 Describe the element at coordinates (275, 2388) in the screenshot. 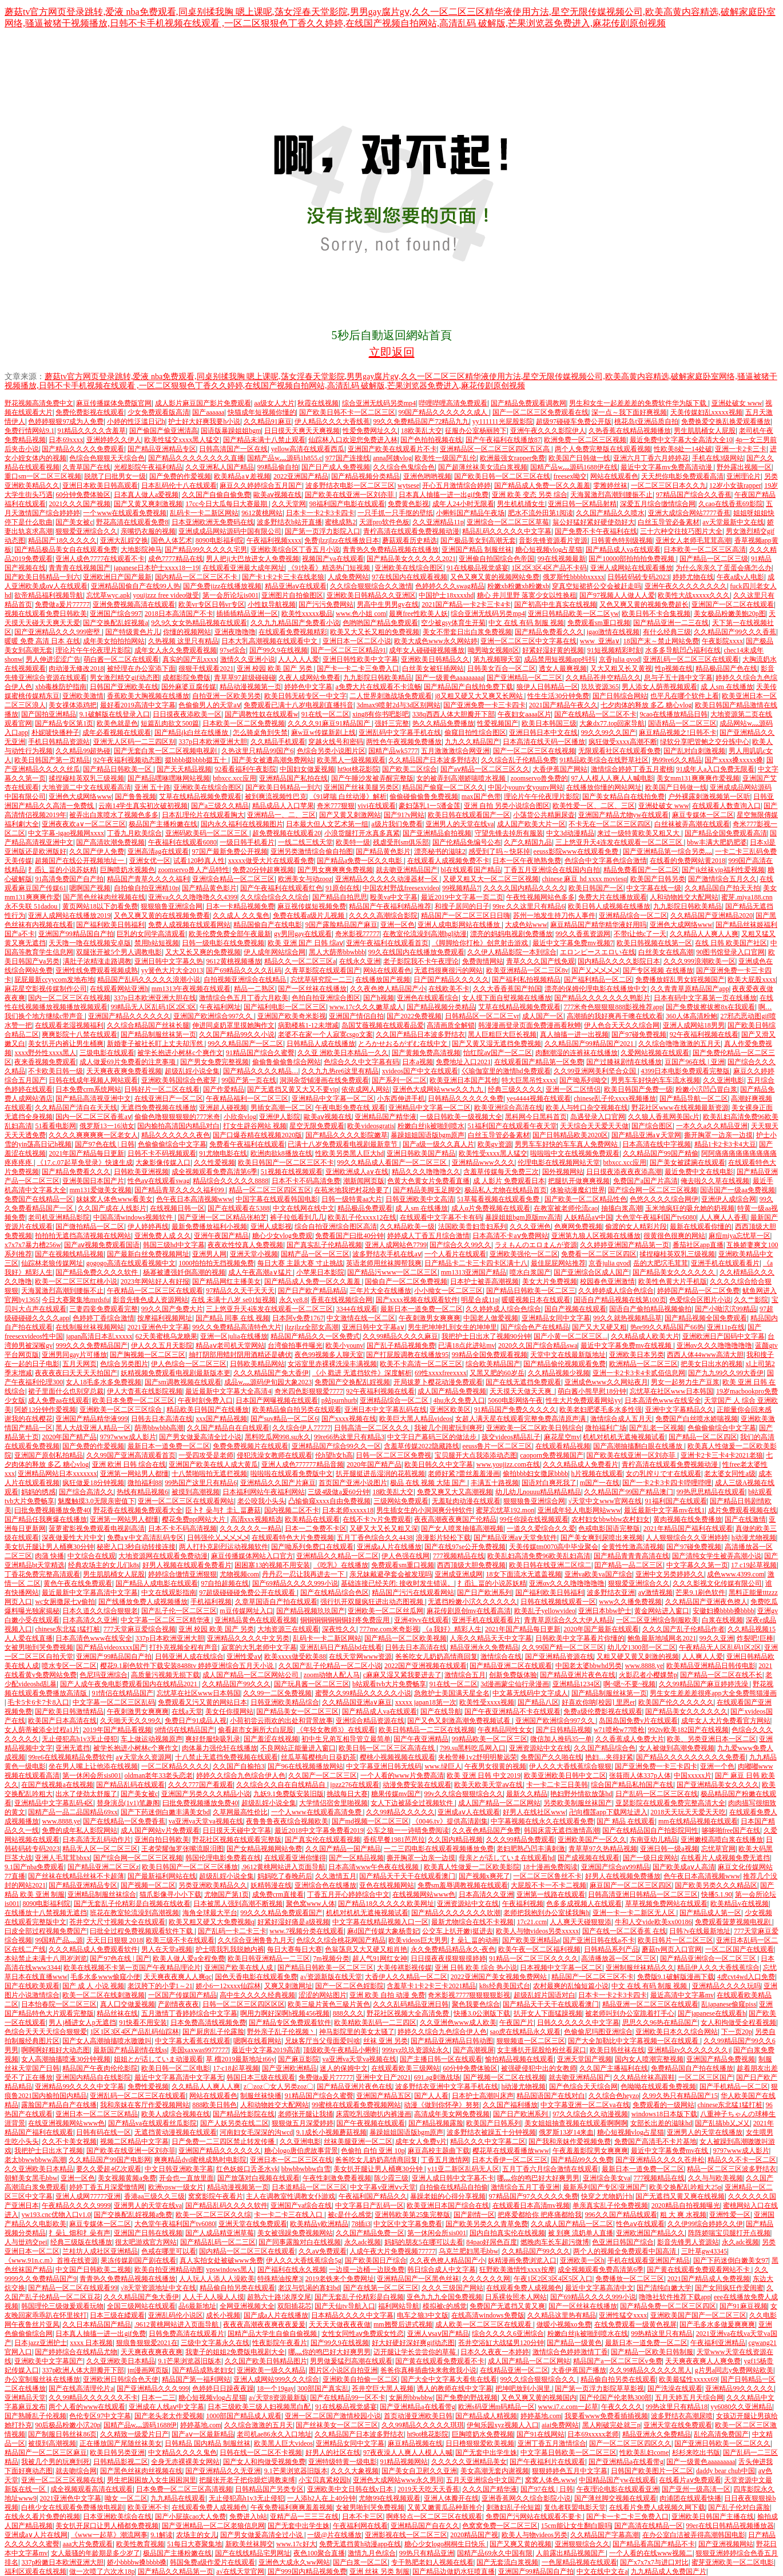

I see `18一个19gay` at that location.